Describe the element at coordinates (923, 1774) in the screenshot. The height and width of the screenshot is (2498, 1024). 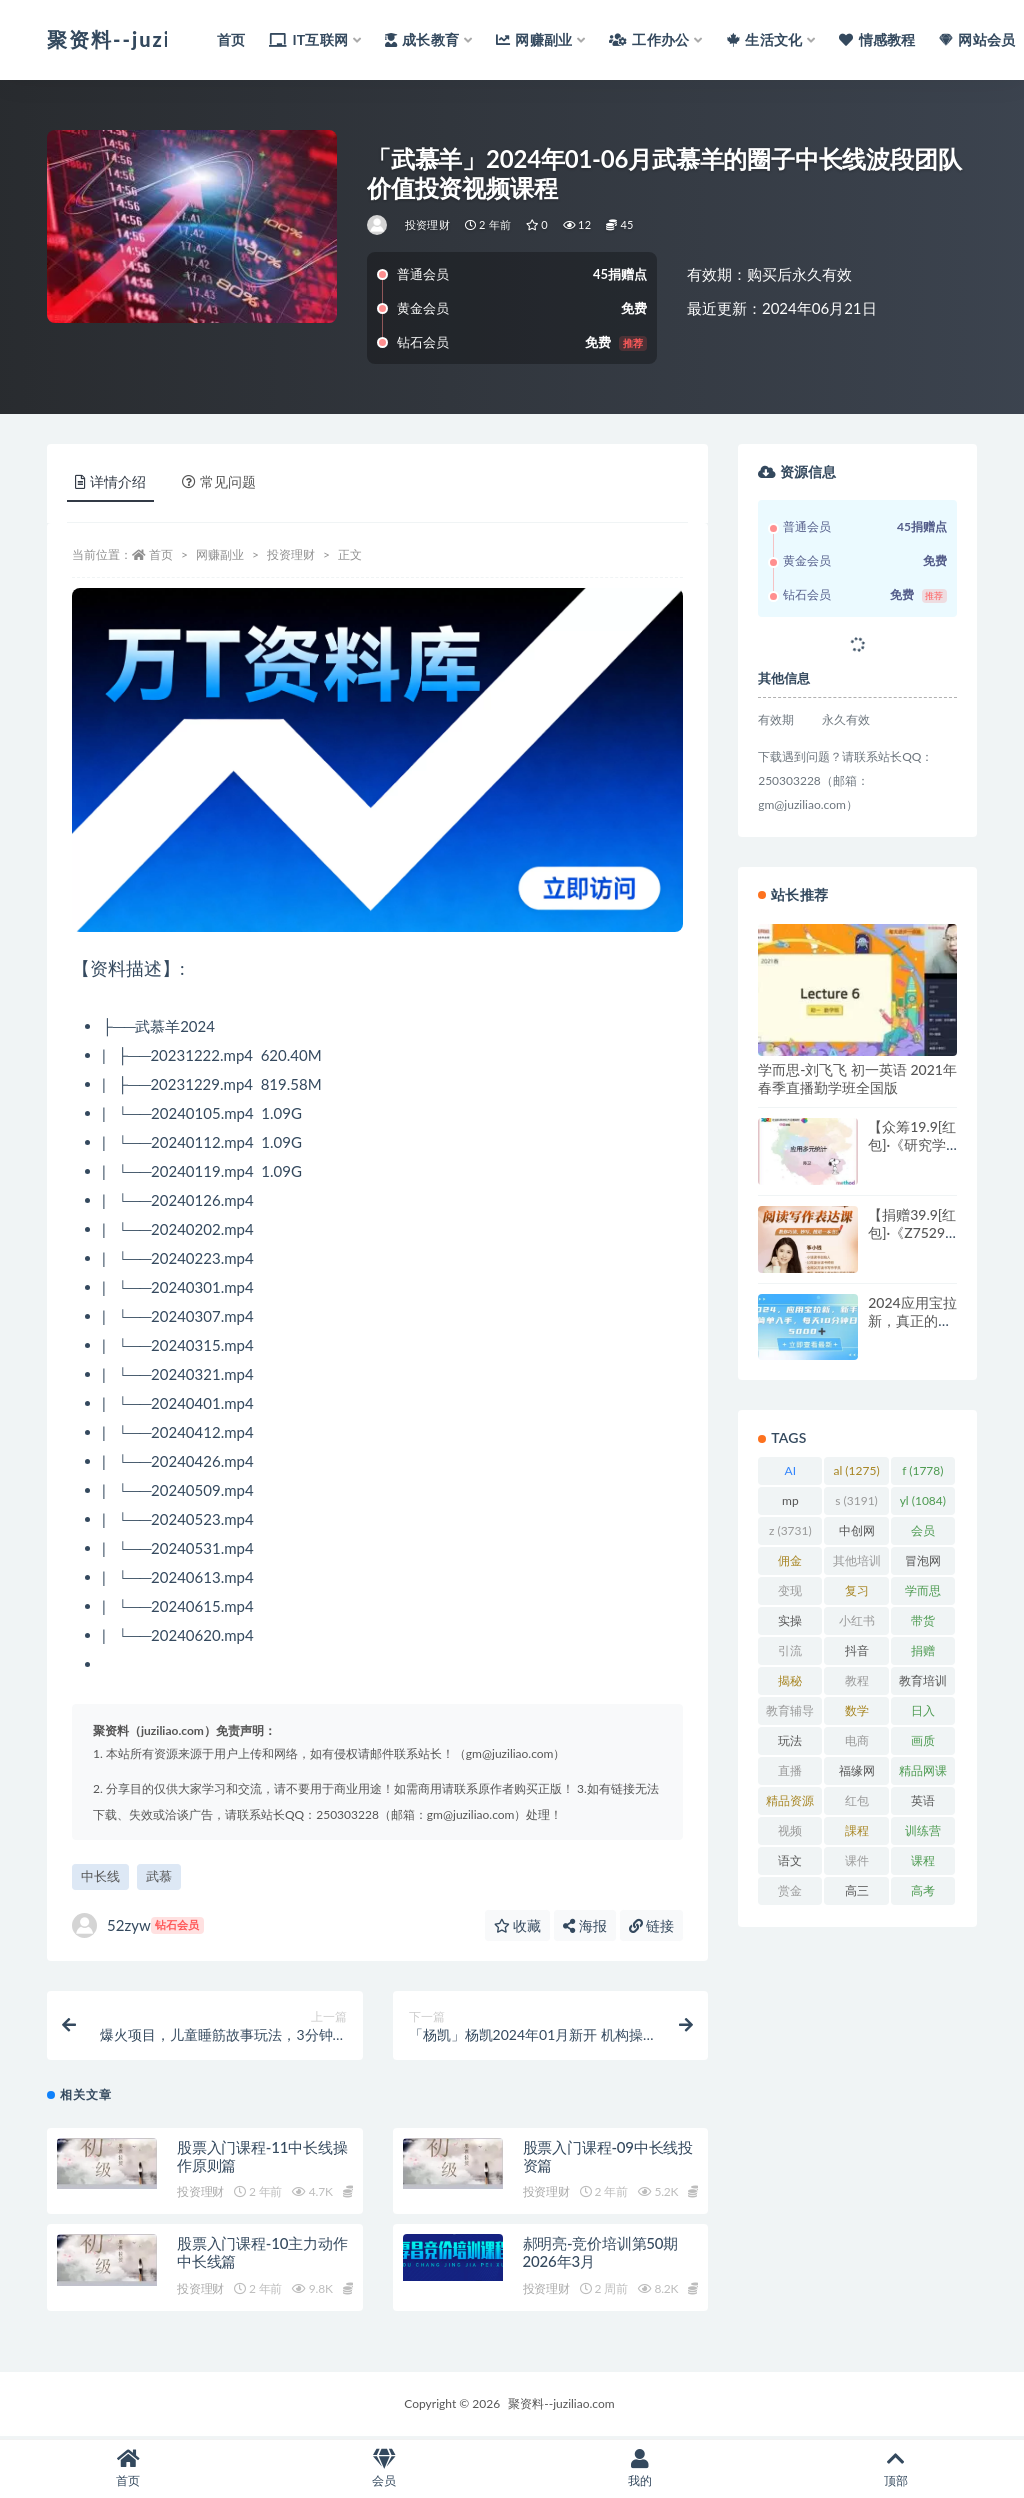
I see `精品网课 [精品网课 (3,112 项)]` at that location.